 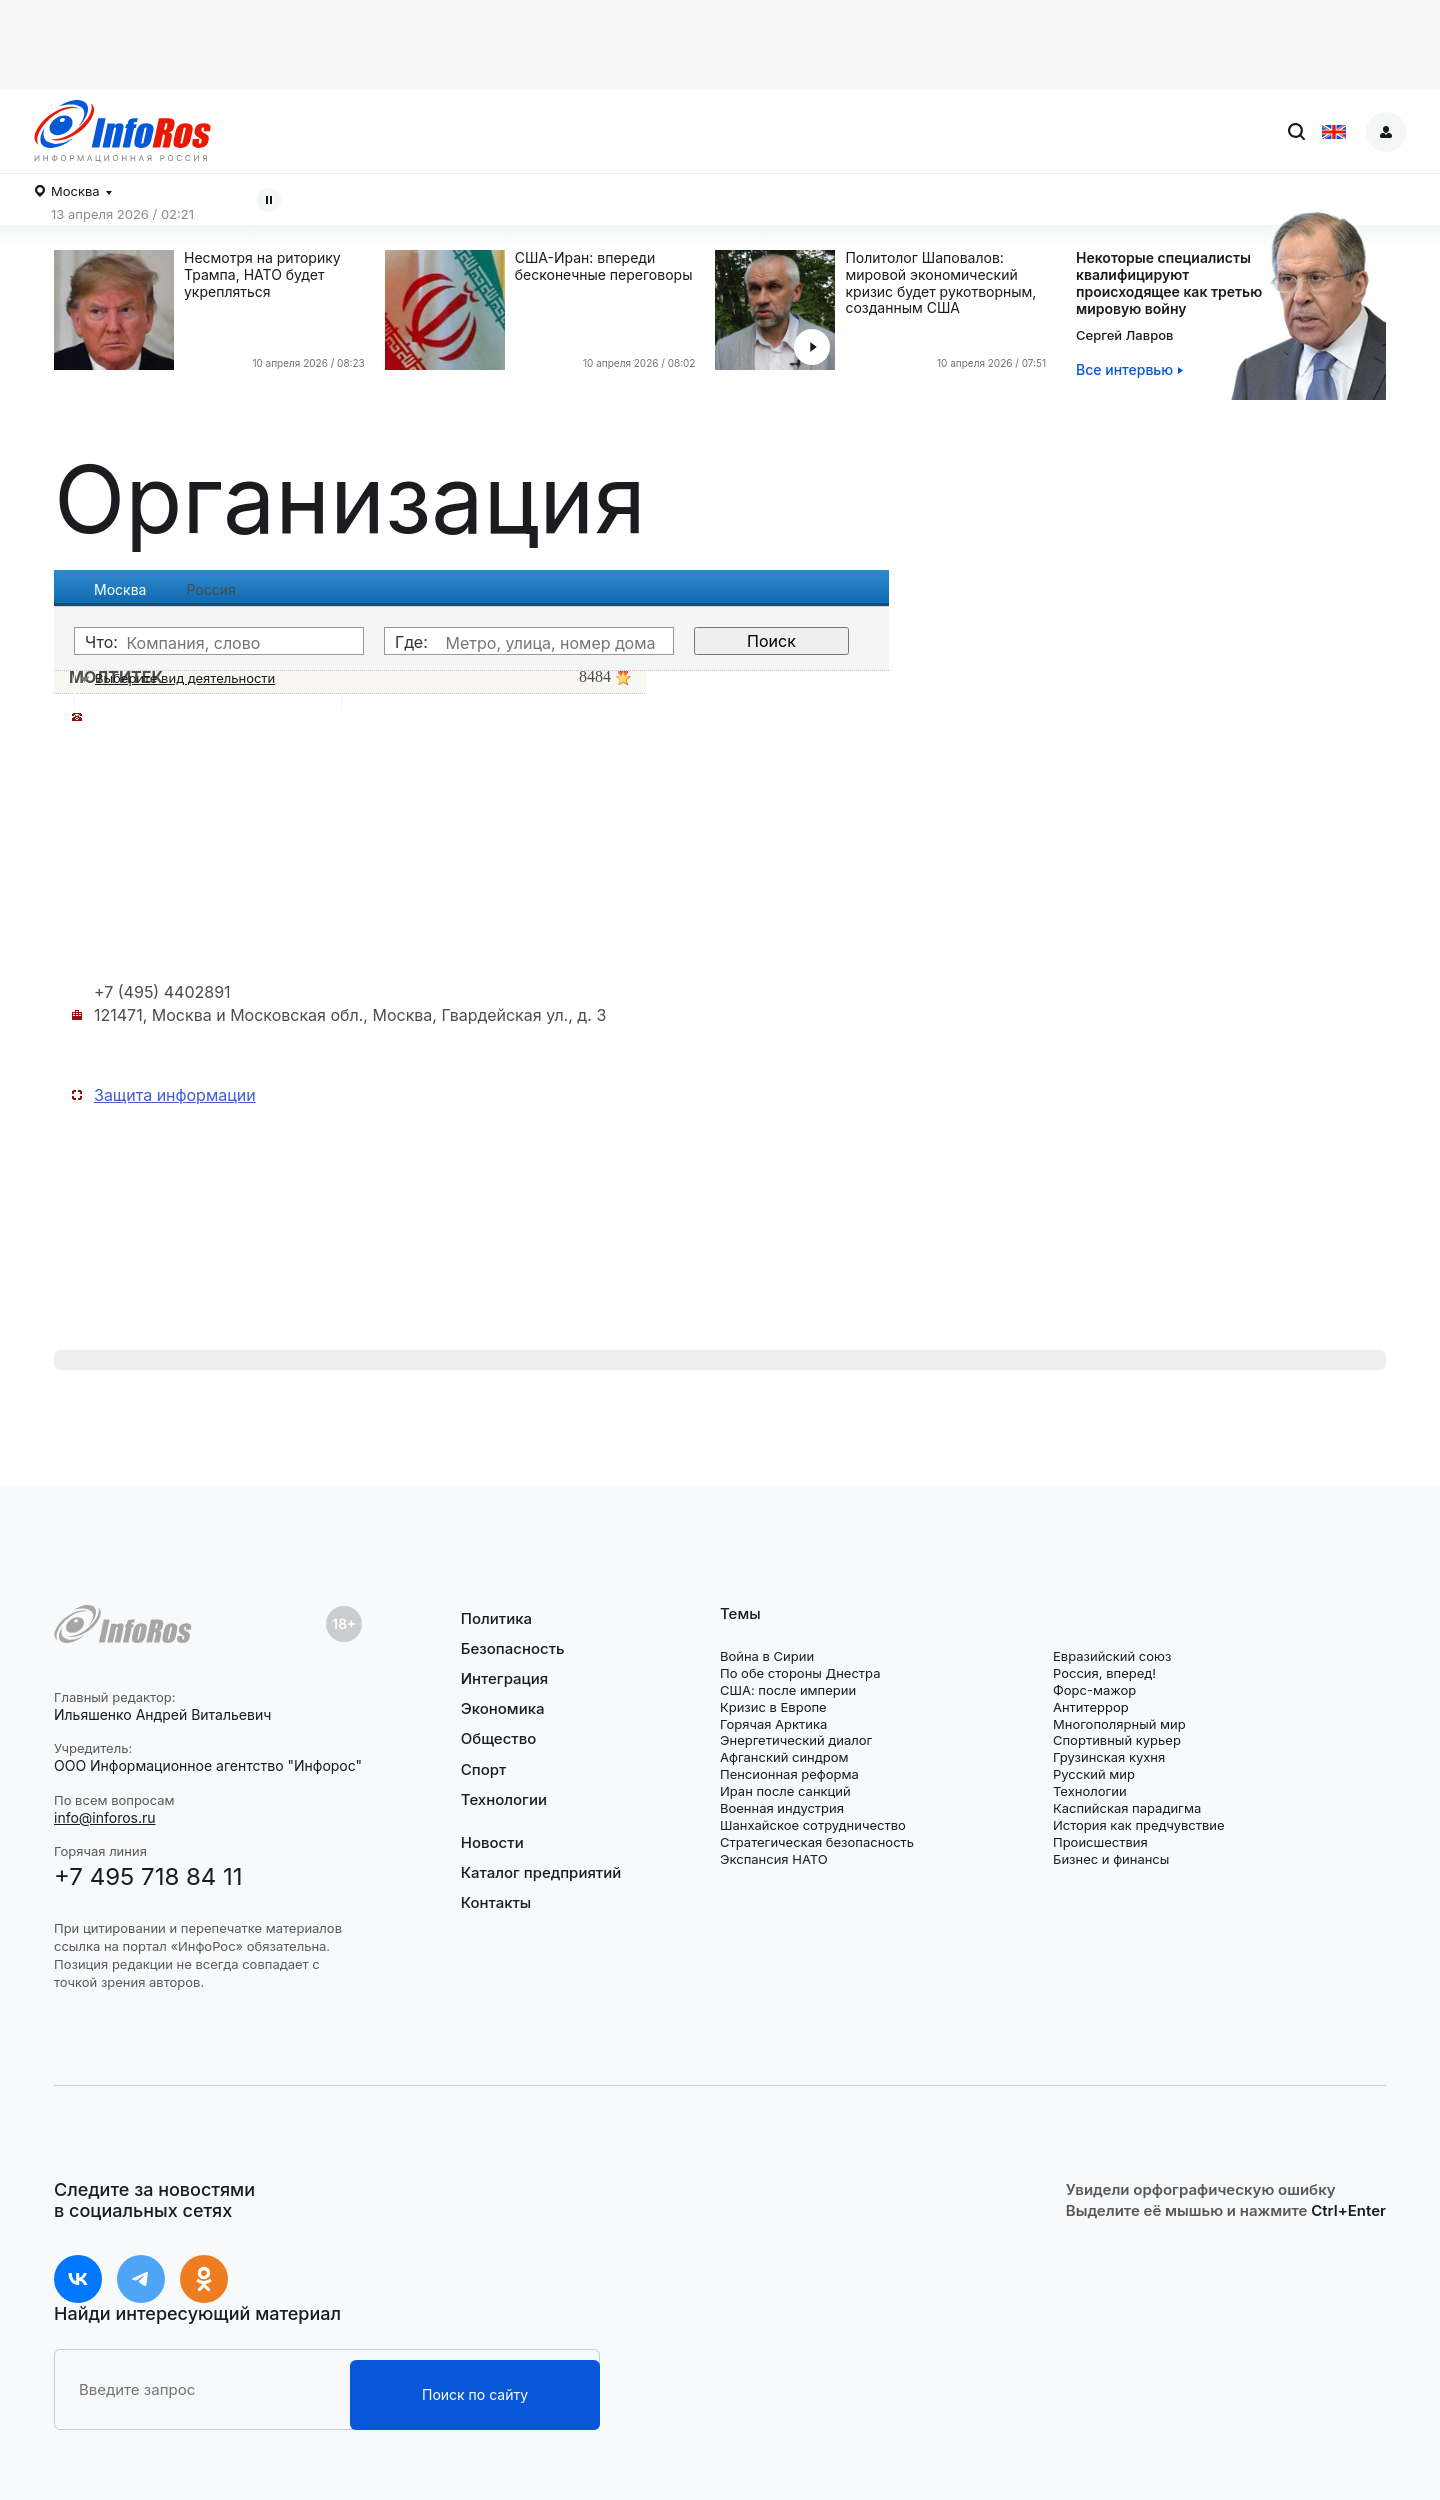 What do you see at coordinates (1127, 1808) in the screenshot?
I see `Каспийская парадигма` at bounding box center [1127, 1808].